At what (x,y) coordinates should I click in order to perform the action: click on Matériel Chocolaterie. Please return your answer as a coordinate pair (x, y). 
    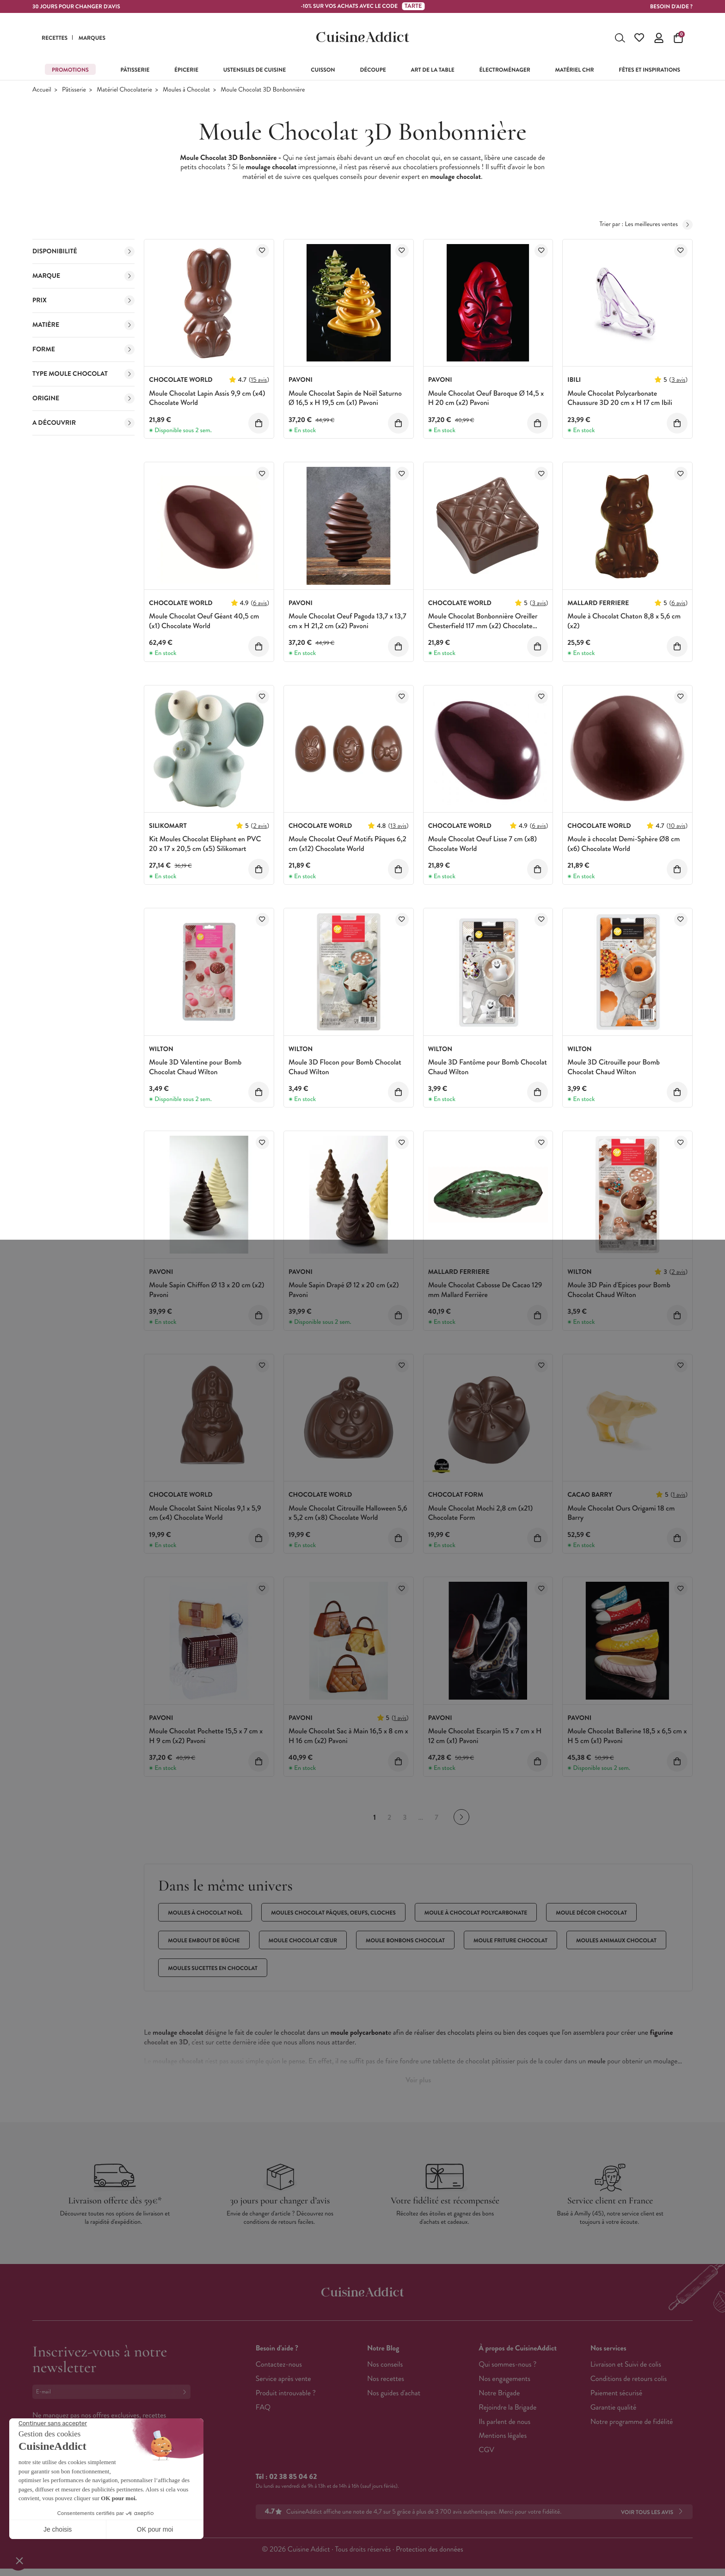
    Looking at the image, I should click on (124, 90).